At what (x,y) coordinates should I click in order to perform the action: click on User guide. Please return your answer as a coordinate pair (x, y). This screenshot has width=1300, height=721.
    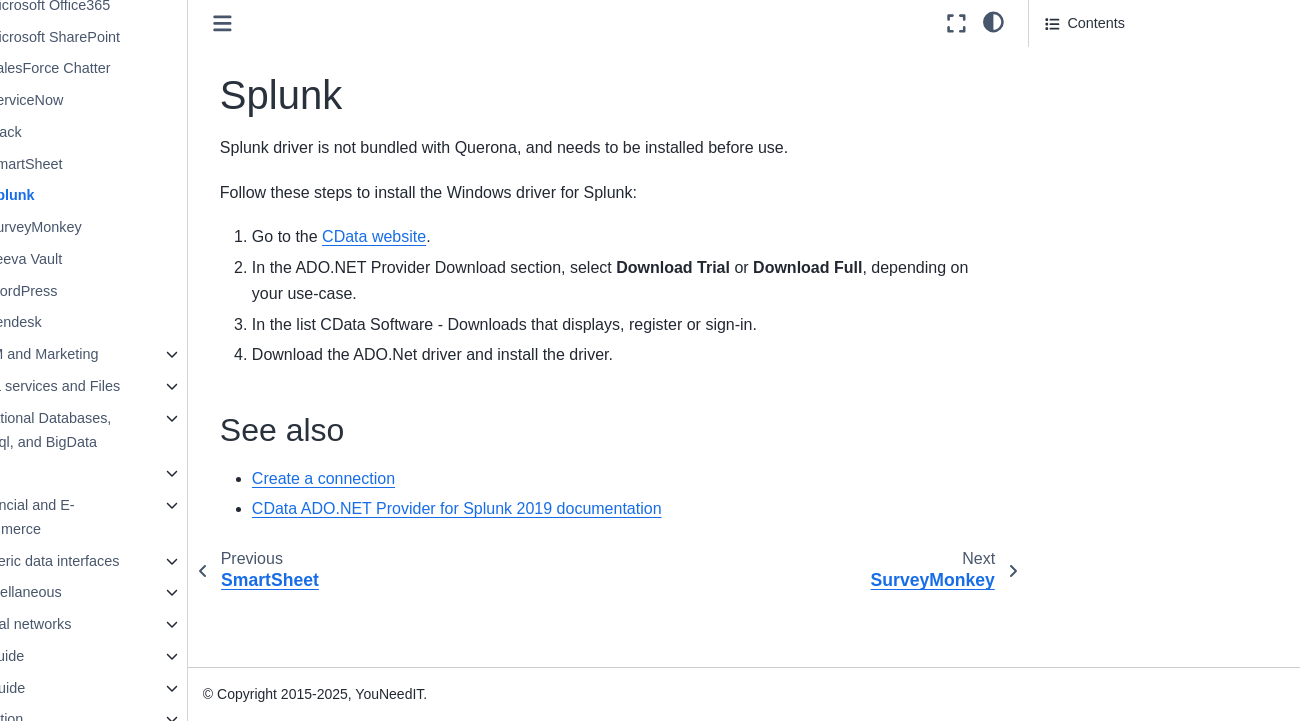
    Looking at the image, I should click on (61, 656).